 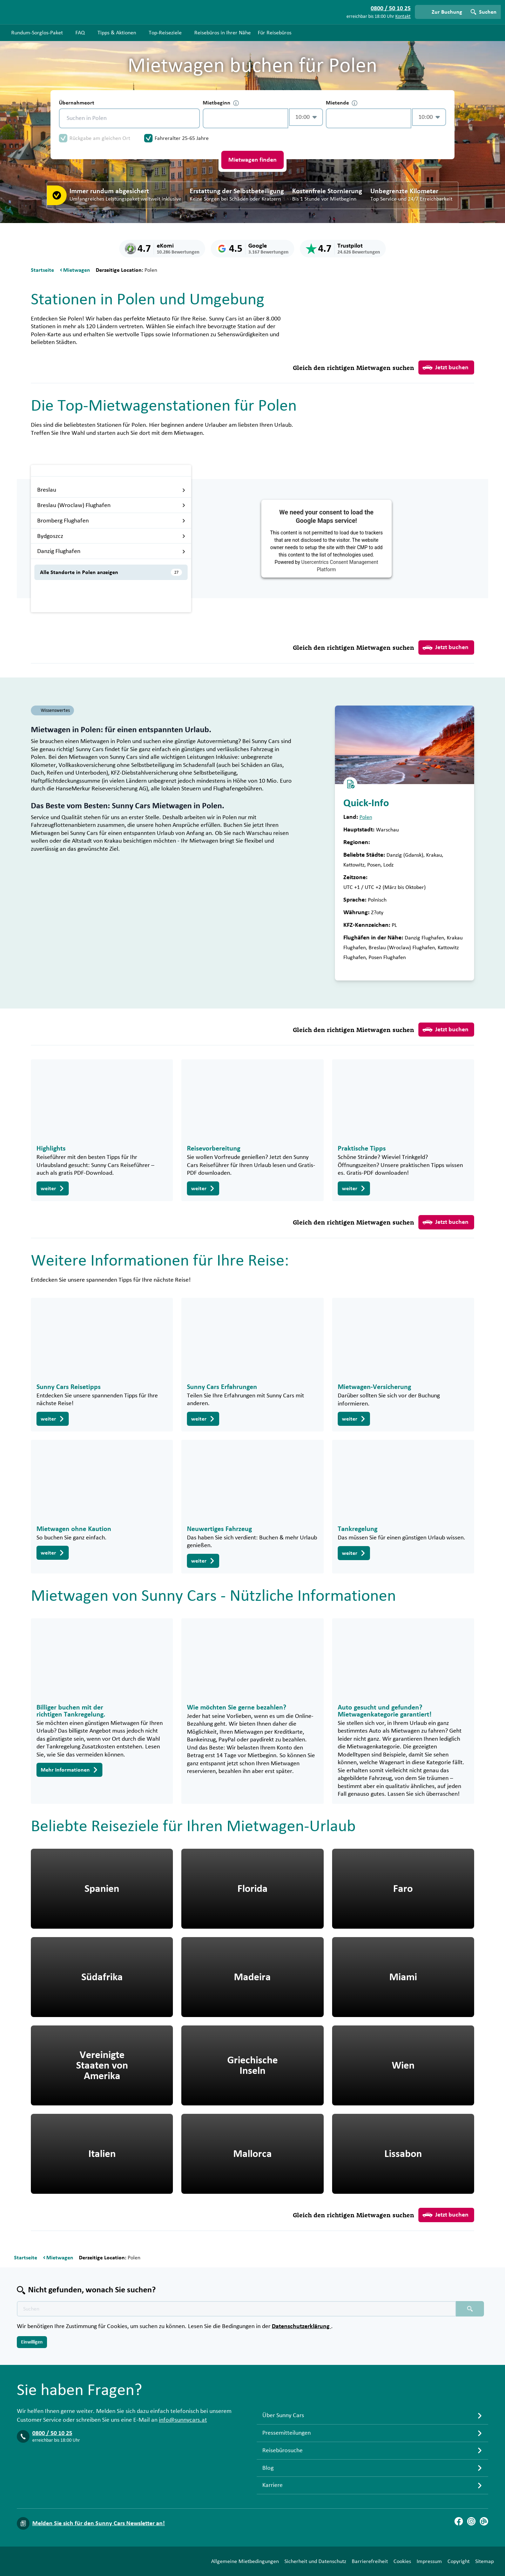 I want to click on Kontakt, so click(x=403, y=16).